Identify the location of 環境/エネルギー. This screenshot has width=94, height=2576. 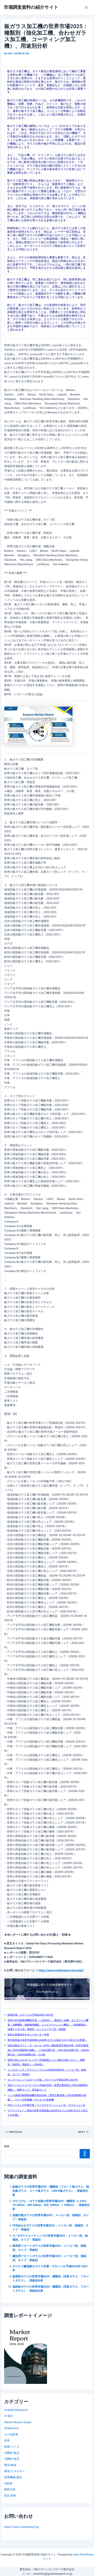
(14, 2471).